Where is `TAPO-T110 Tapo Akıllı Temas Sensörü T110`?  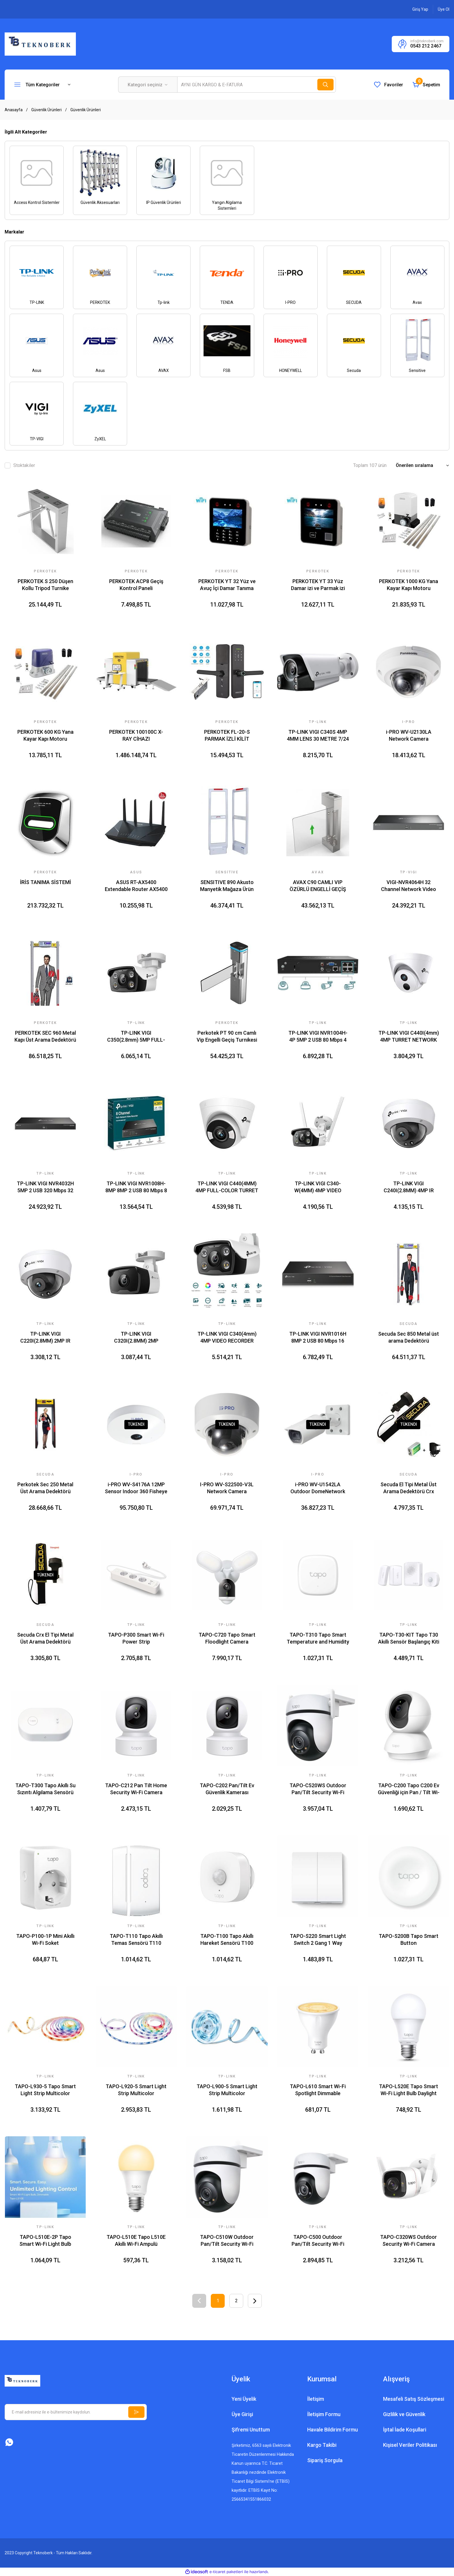 TAPO-T110 Tapo Akıllı Temas Sensörü T110 is located at coordinates (136, 1939).